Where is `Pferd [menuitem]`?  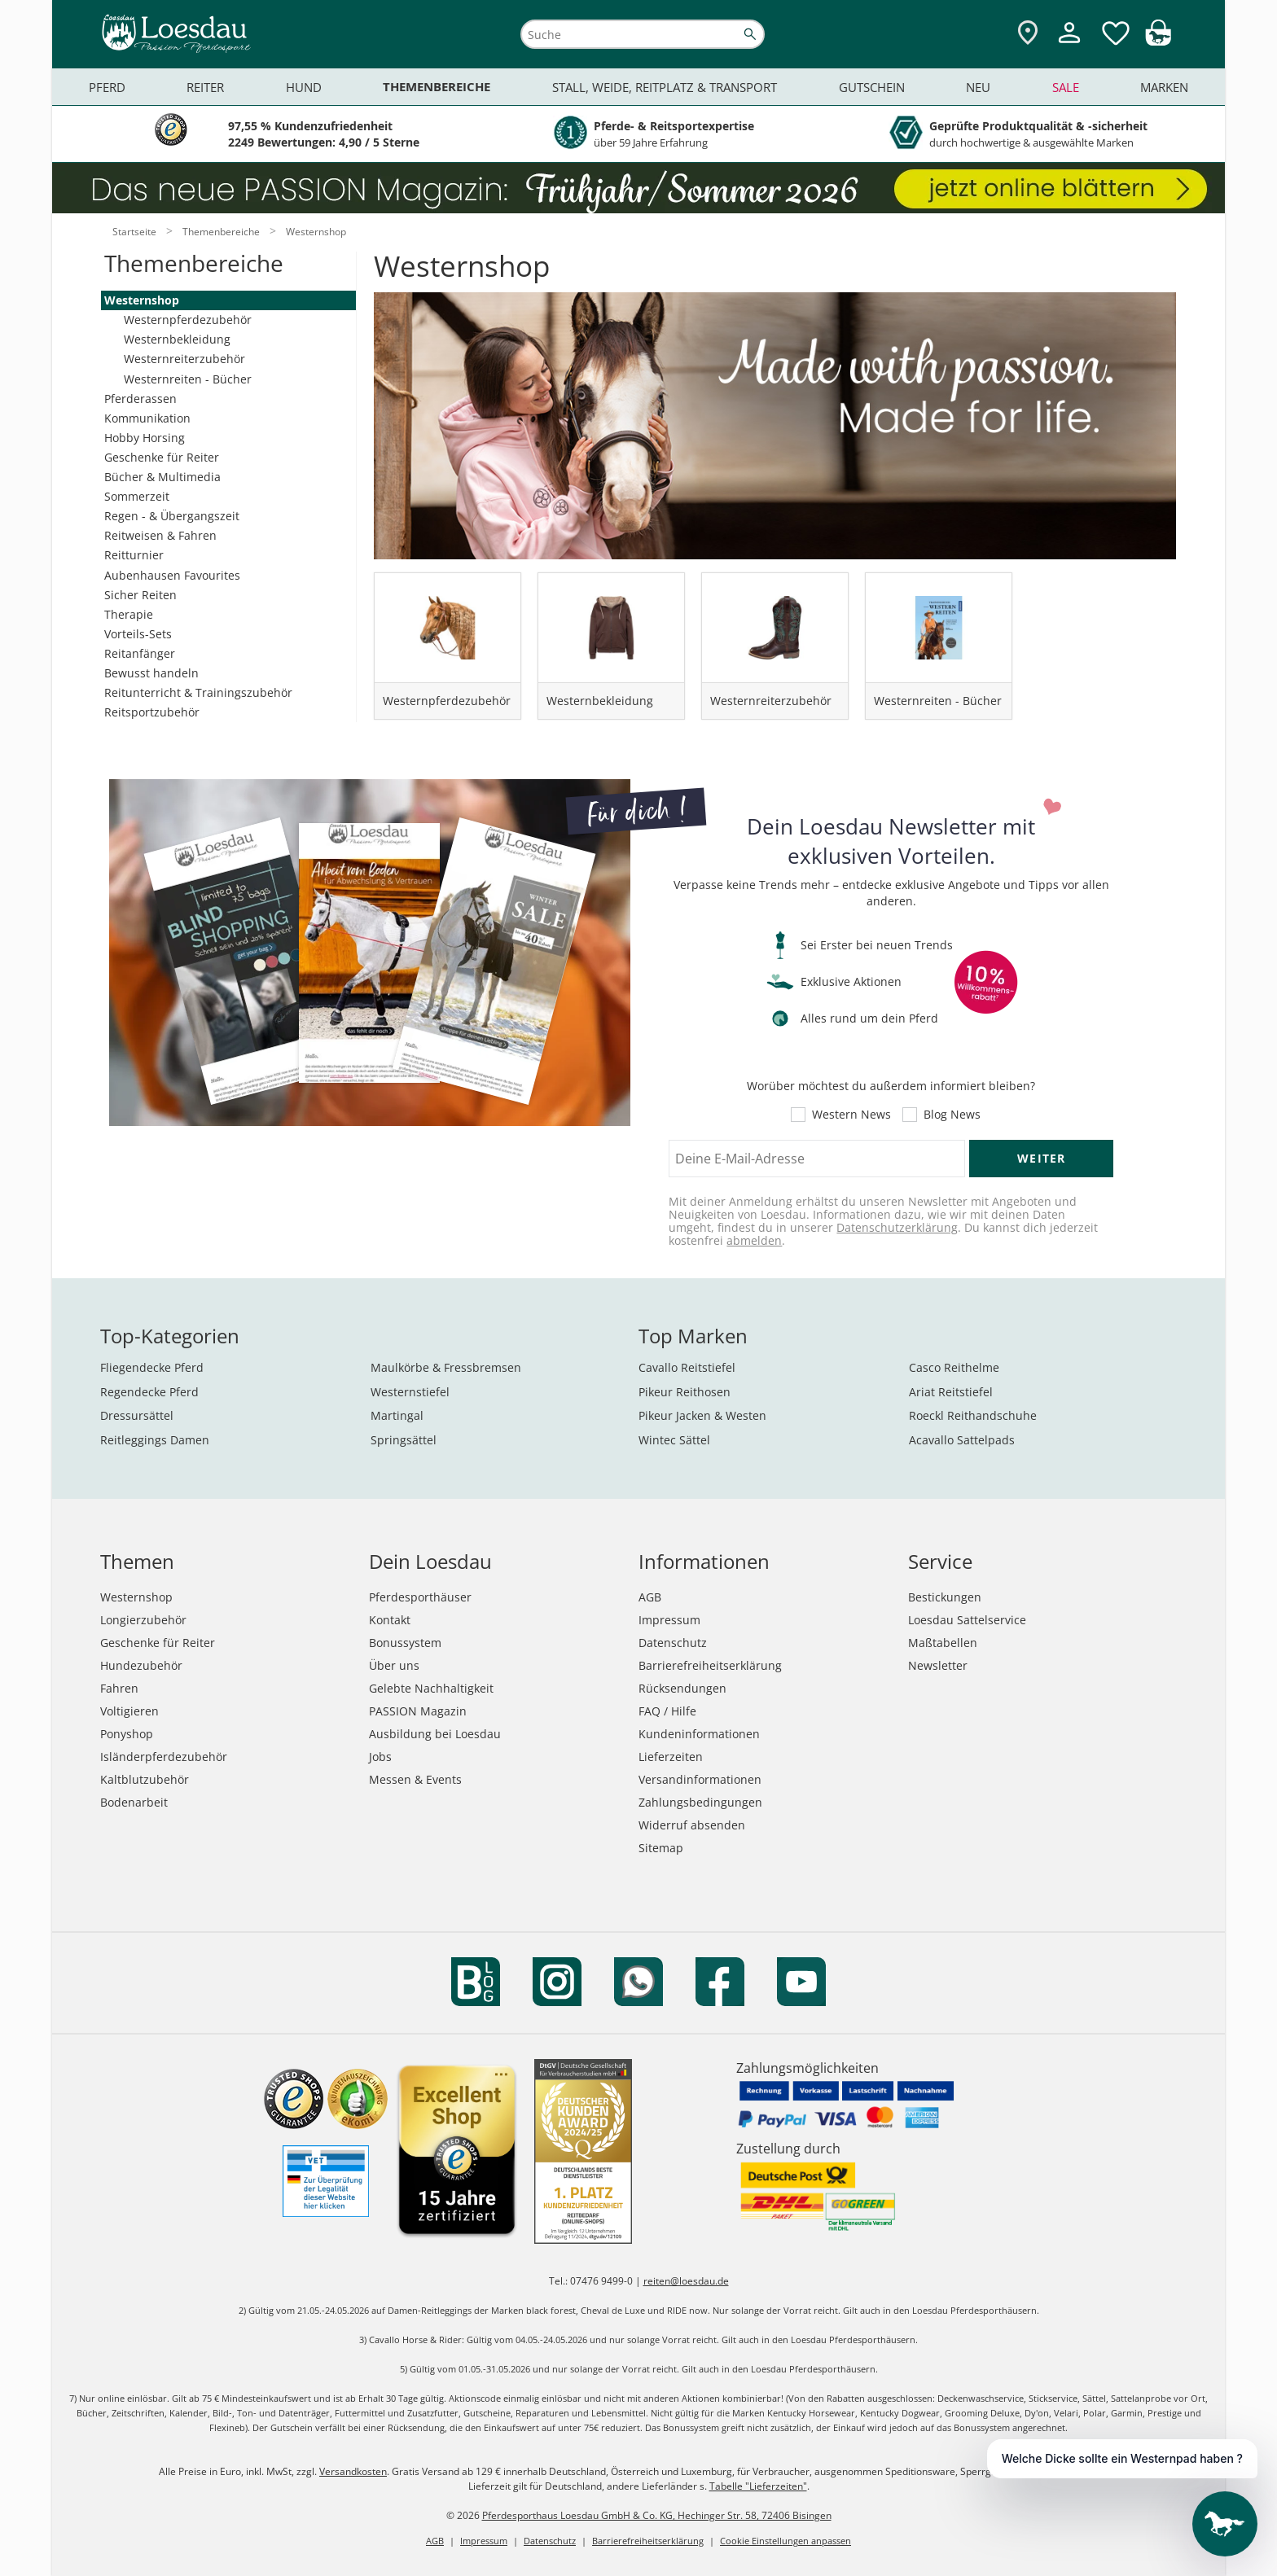 Pferd [menuitem] is located at coordinates (107, 87).